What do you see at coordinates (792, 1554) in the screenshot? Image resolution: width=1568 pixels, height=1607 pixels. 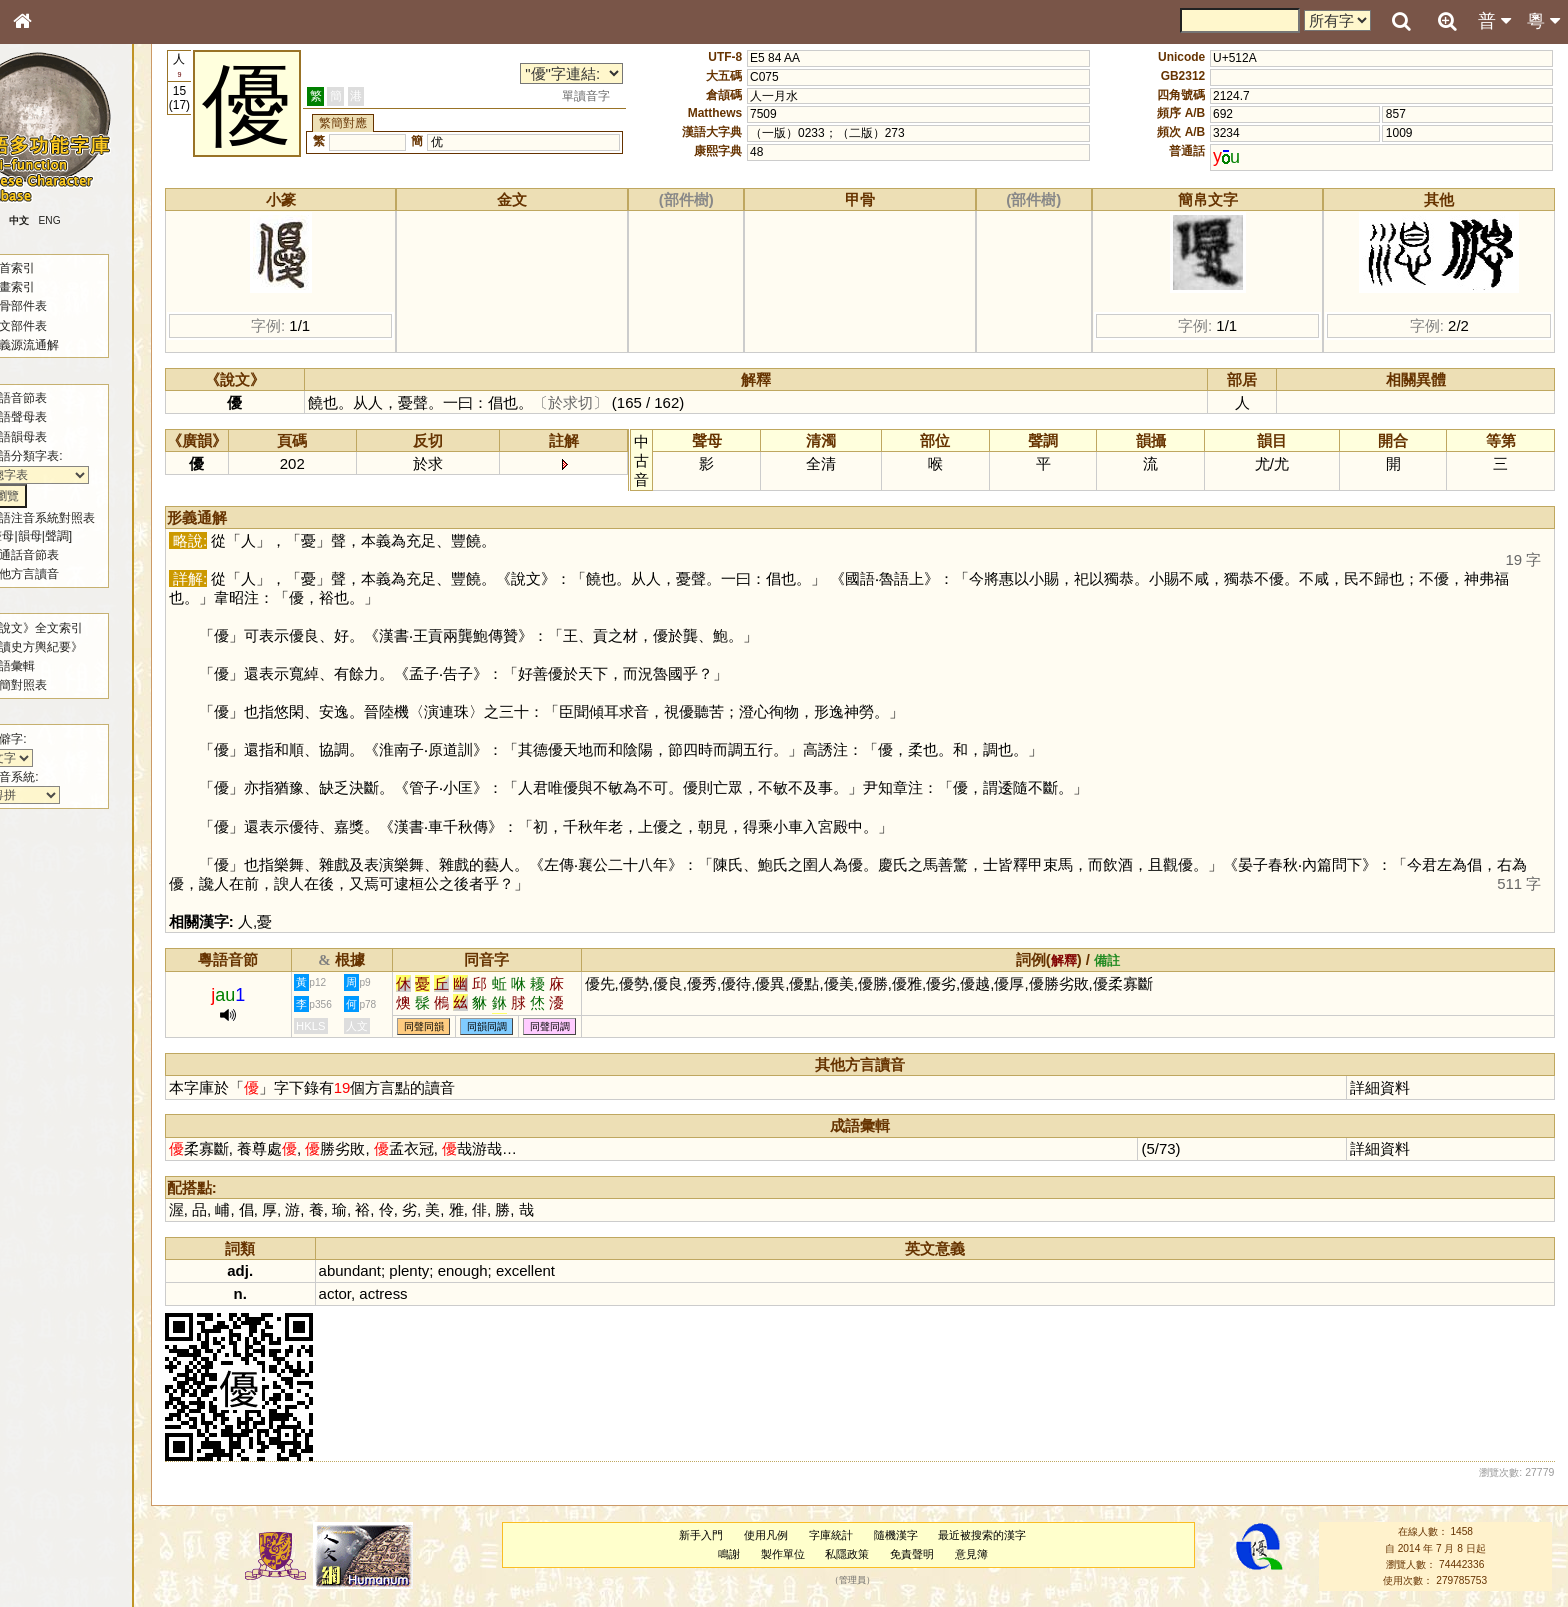 I see `製作單位` at bounding box center [792, 1554].